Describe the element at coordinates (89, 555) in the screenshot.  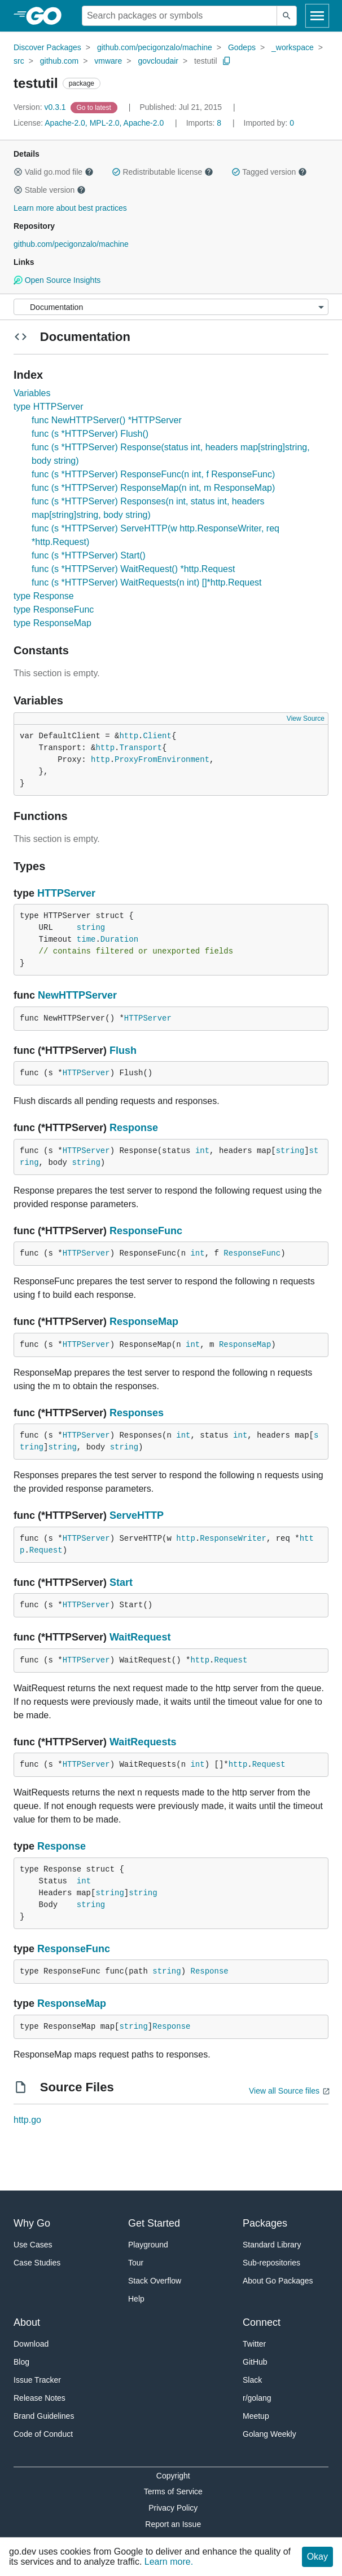
I see `func (s *HTTPServer) Start()` at that location.